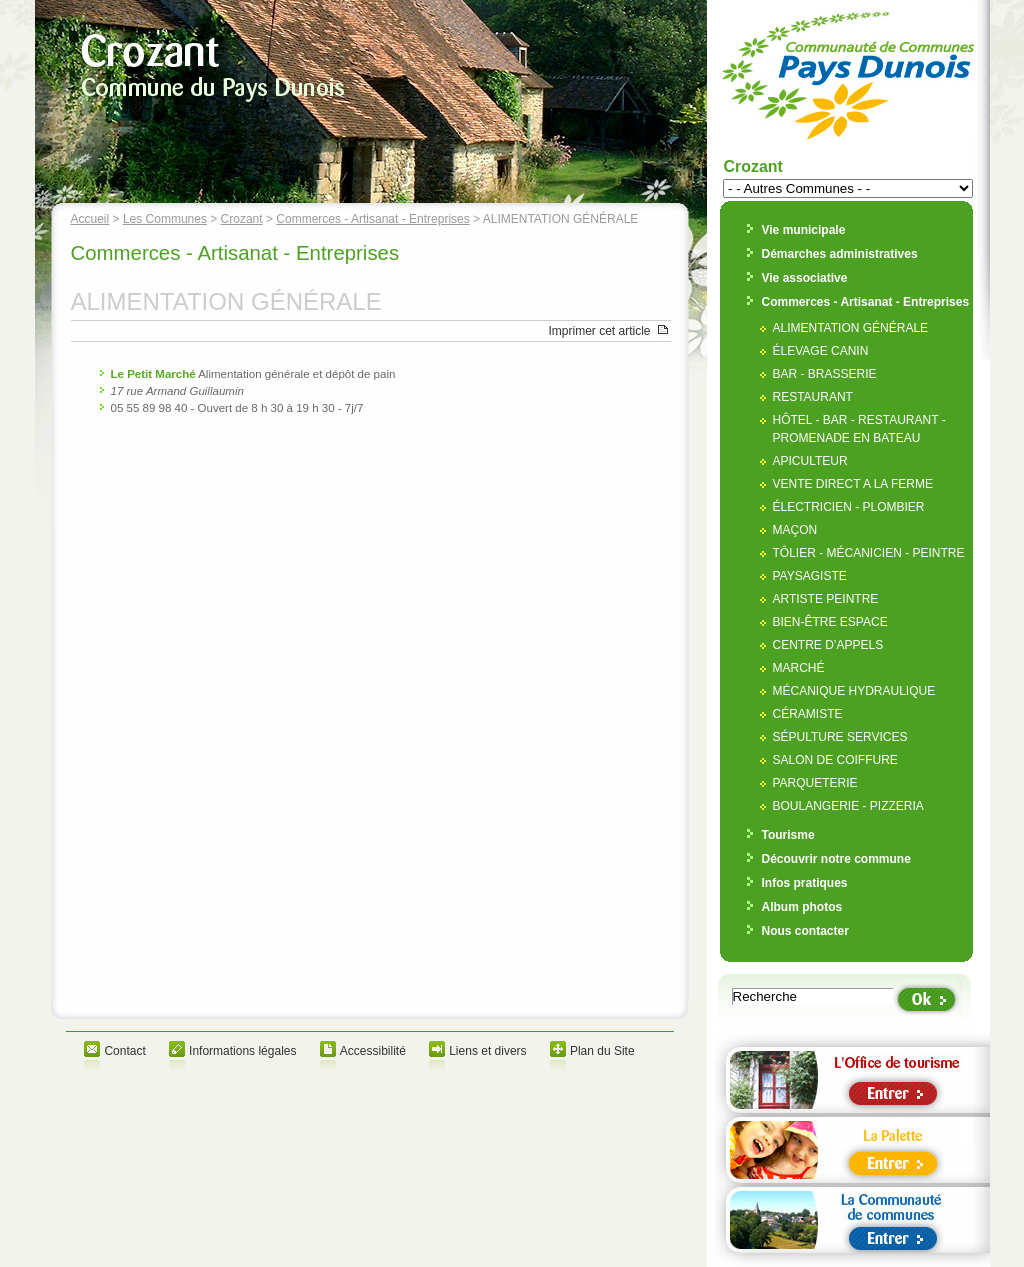 Image resolution: width=1024 pixels, height=1267 pixels. Describe the element at coordinates (849, 507) in the screenshot. I see `ÉLECTRICIEN - PLOMBIER` at that location.